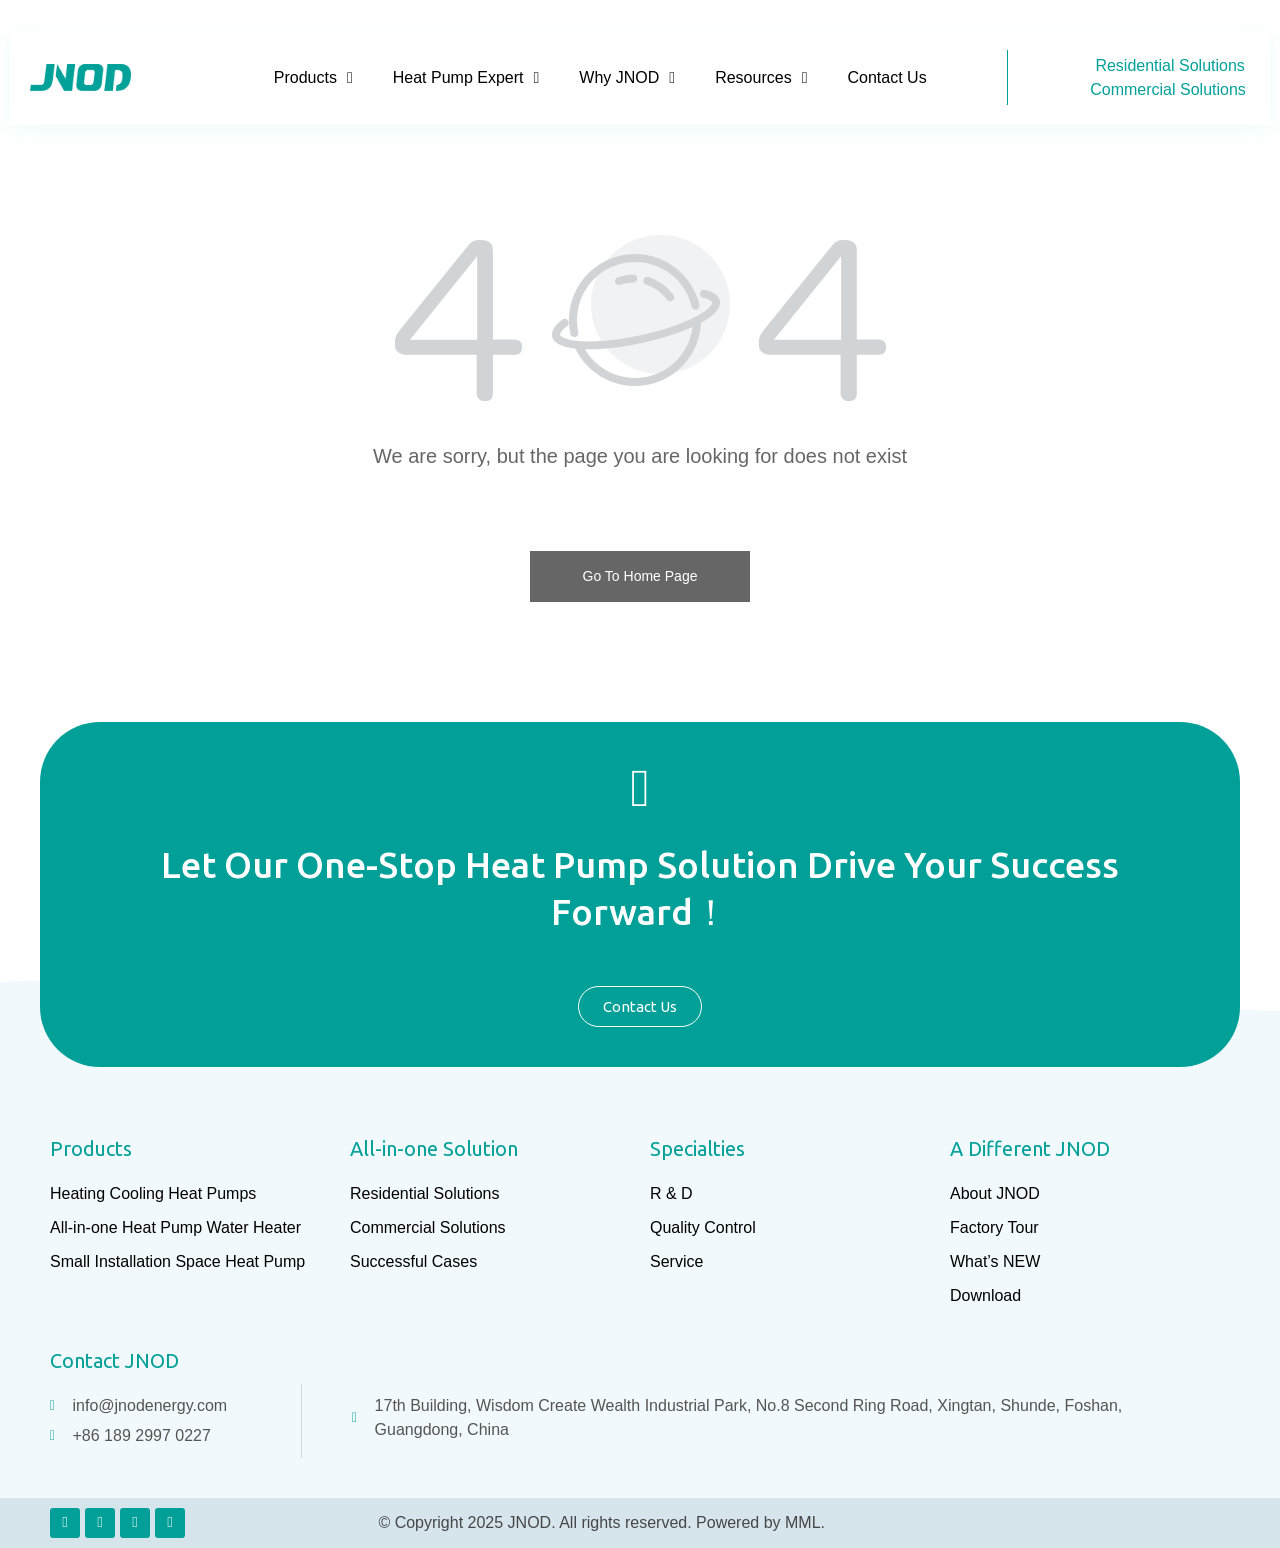  I want to click on Contact Us, so click(886, 77).